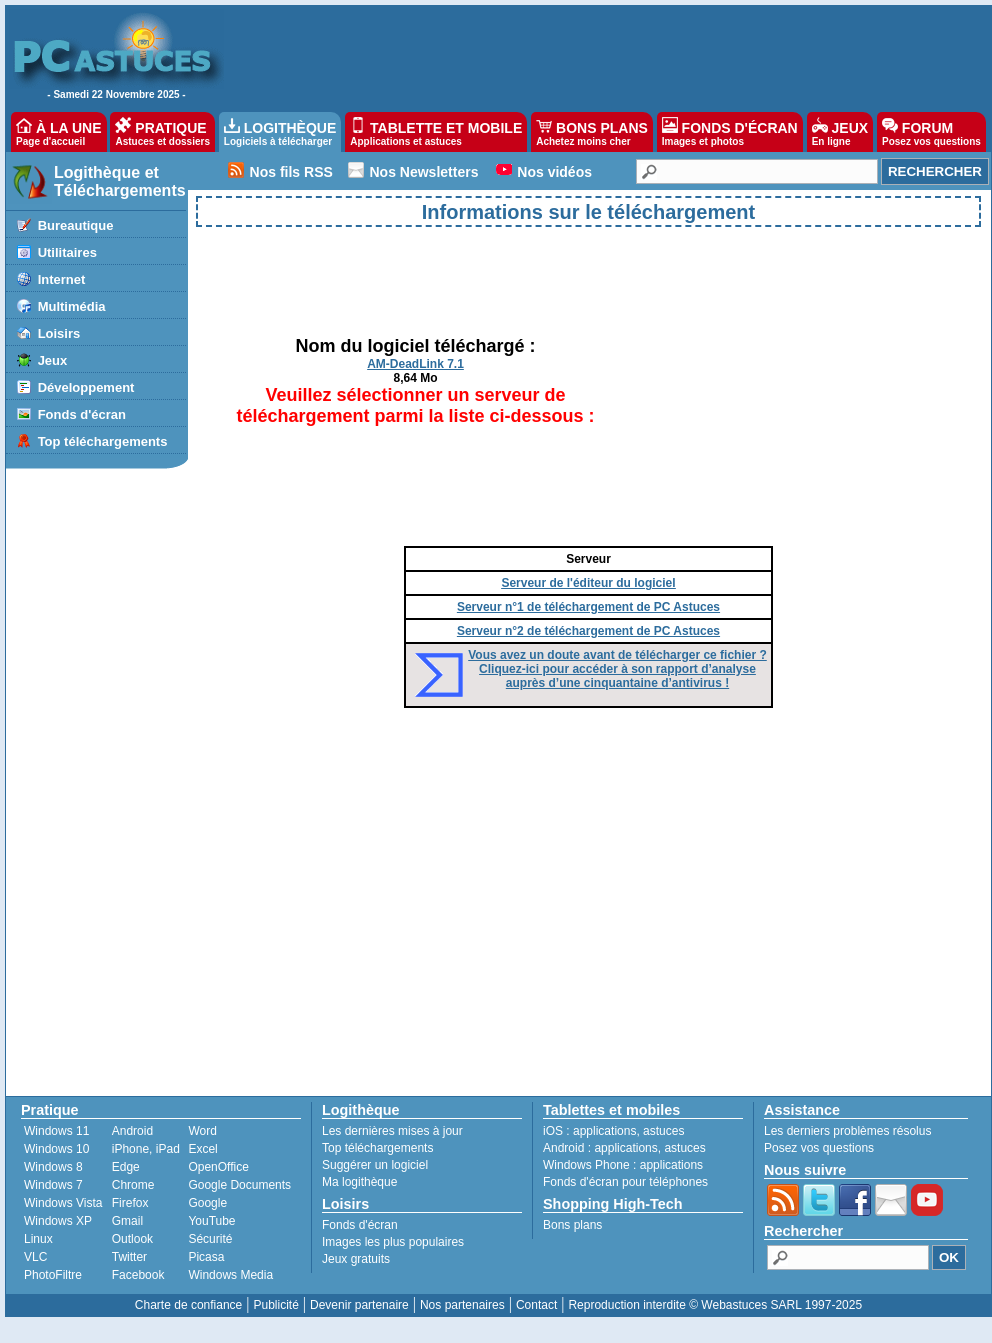 Image resolution: width=992 pixels, height=1343 pixels. What do you see at coordinates (53, 360) in the screenshot?
I see `Jeux` at bounding box center [53, 360].